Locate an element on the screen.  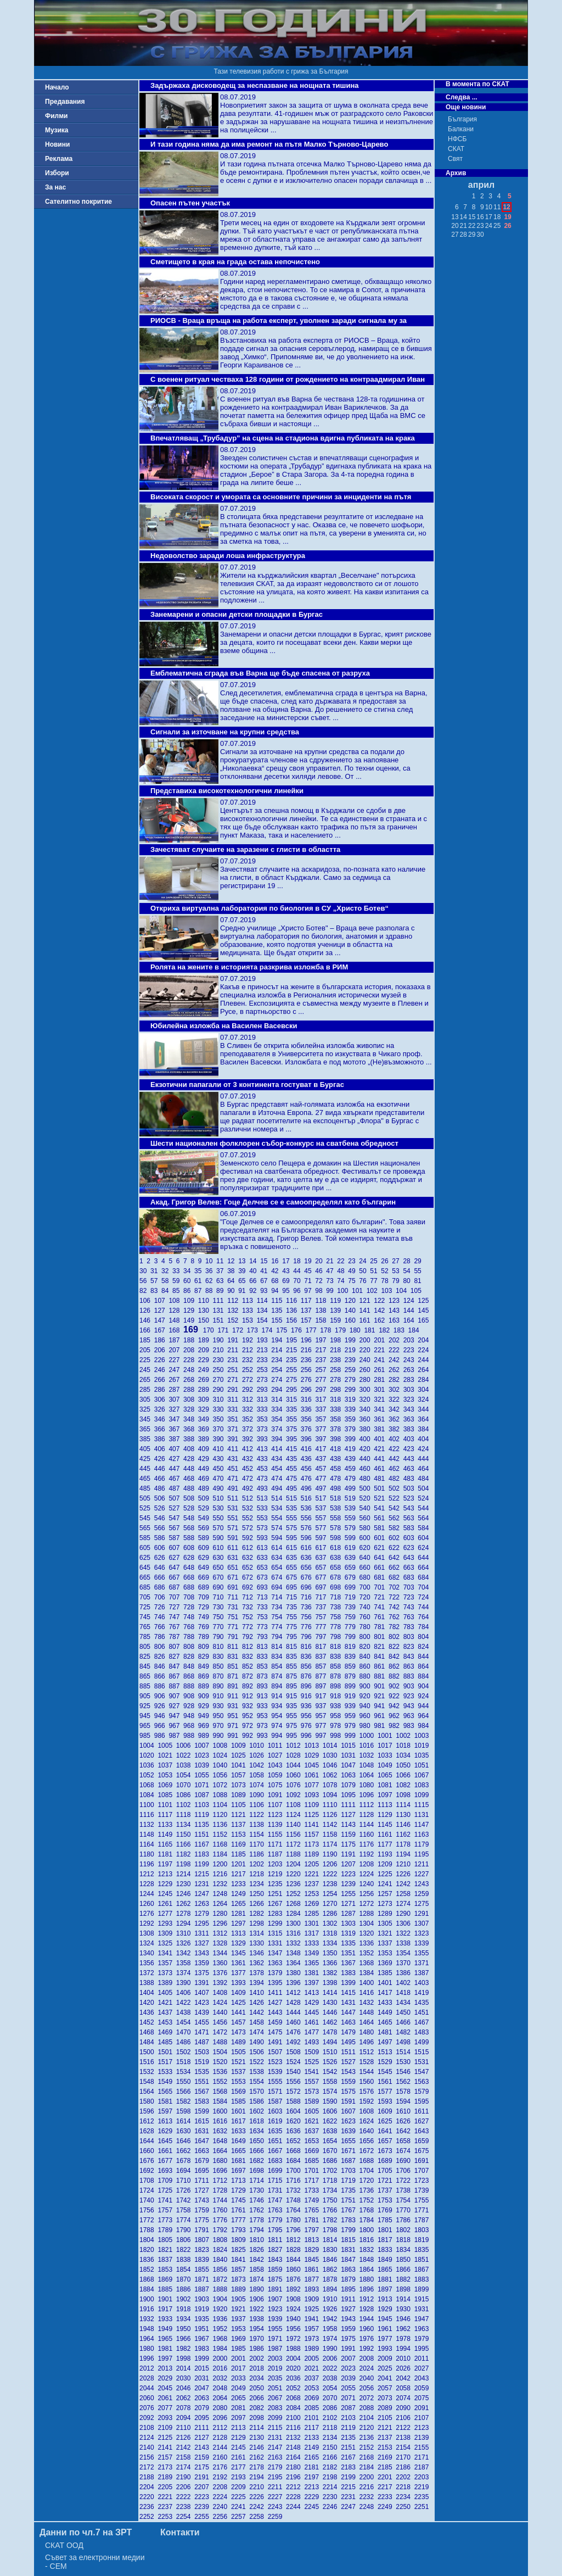
905 is located at coordinates (146, 1696).